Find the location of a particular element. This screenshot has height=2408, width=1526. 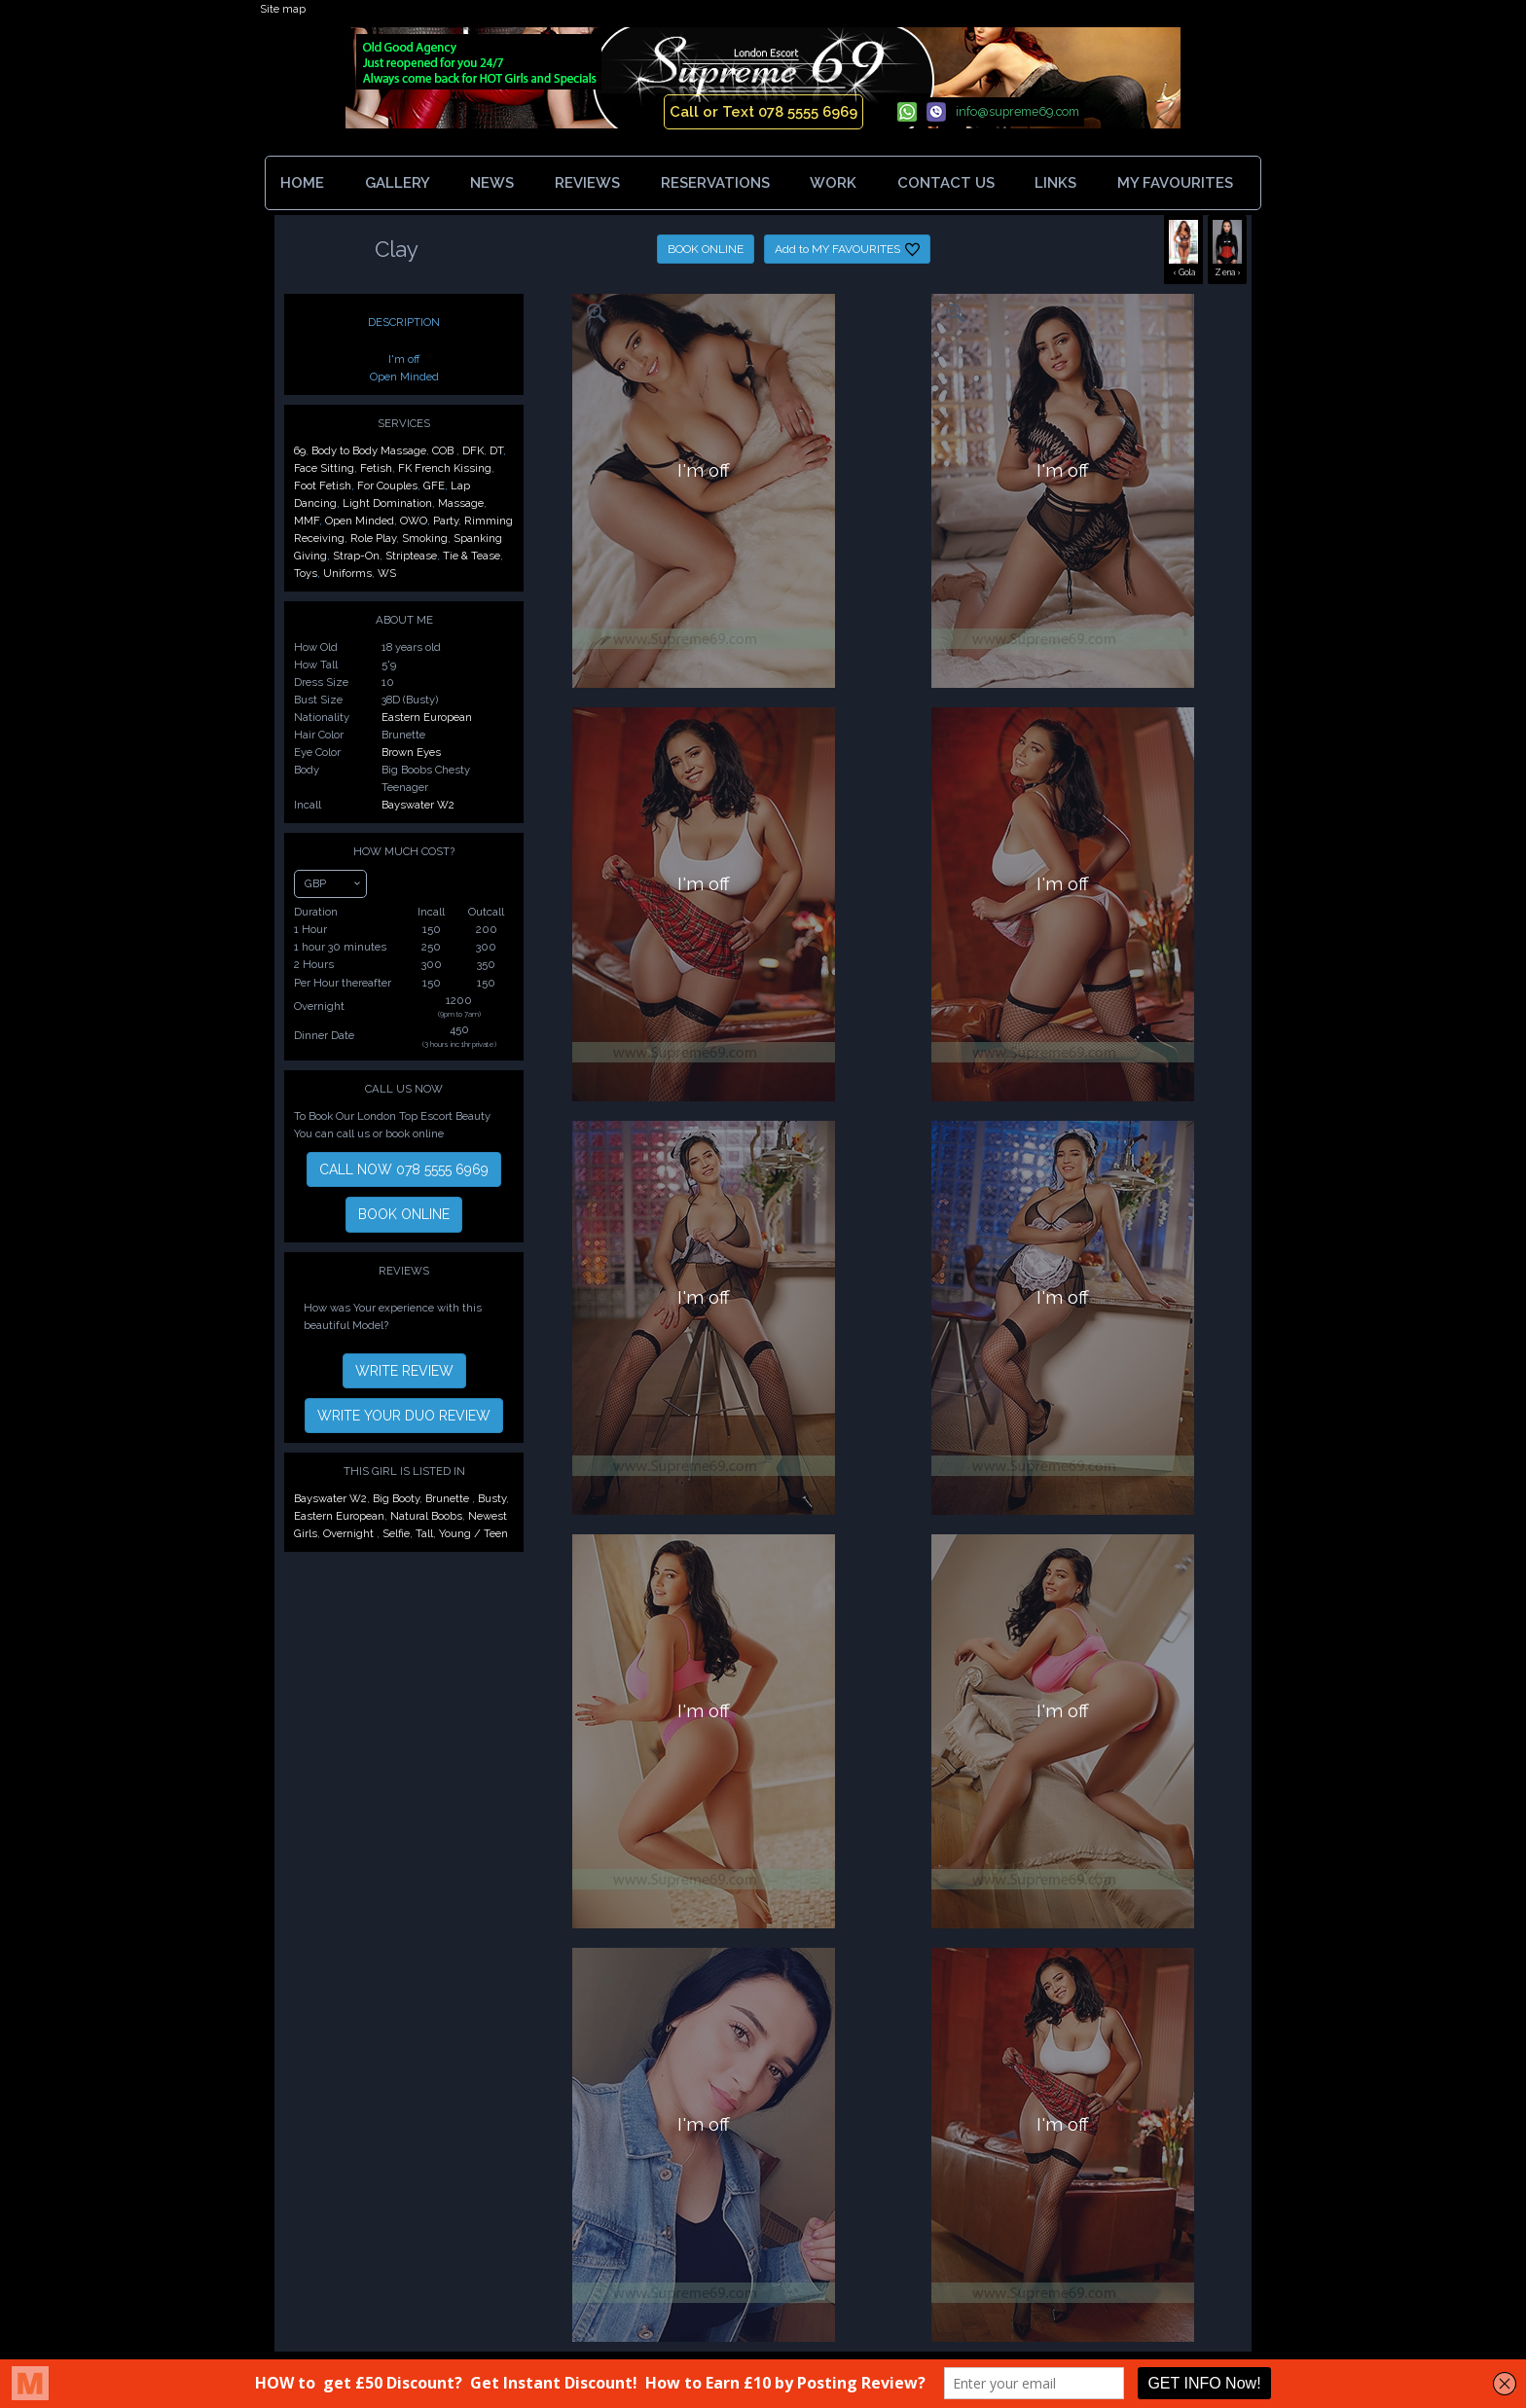

WORK is located at coordinates (833, 183).